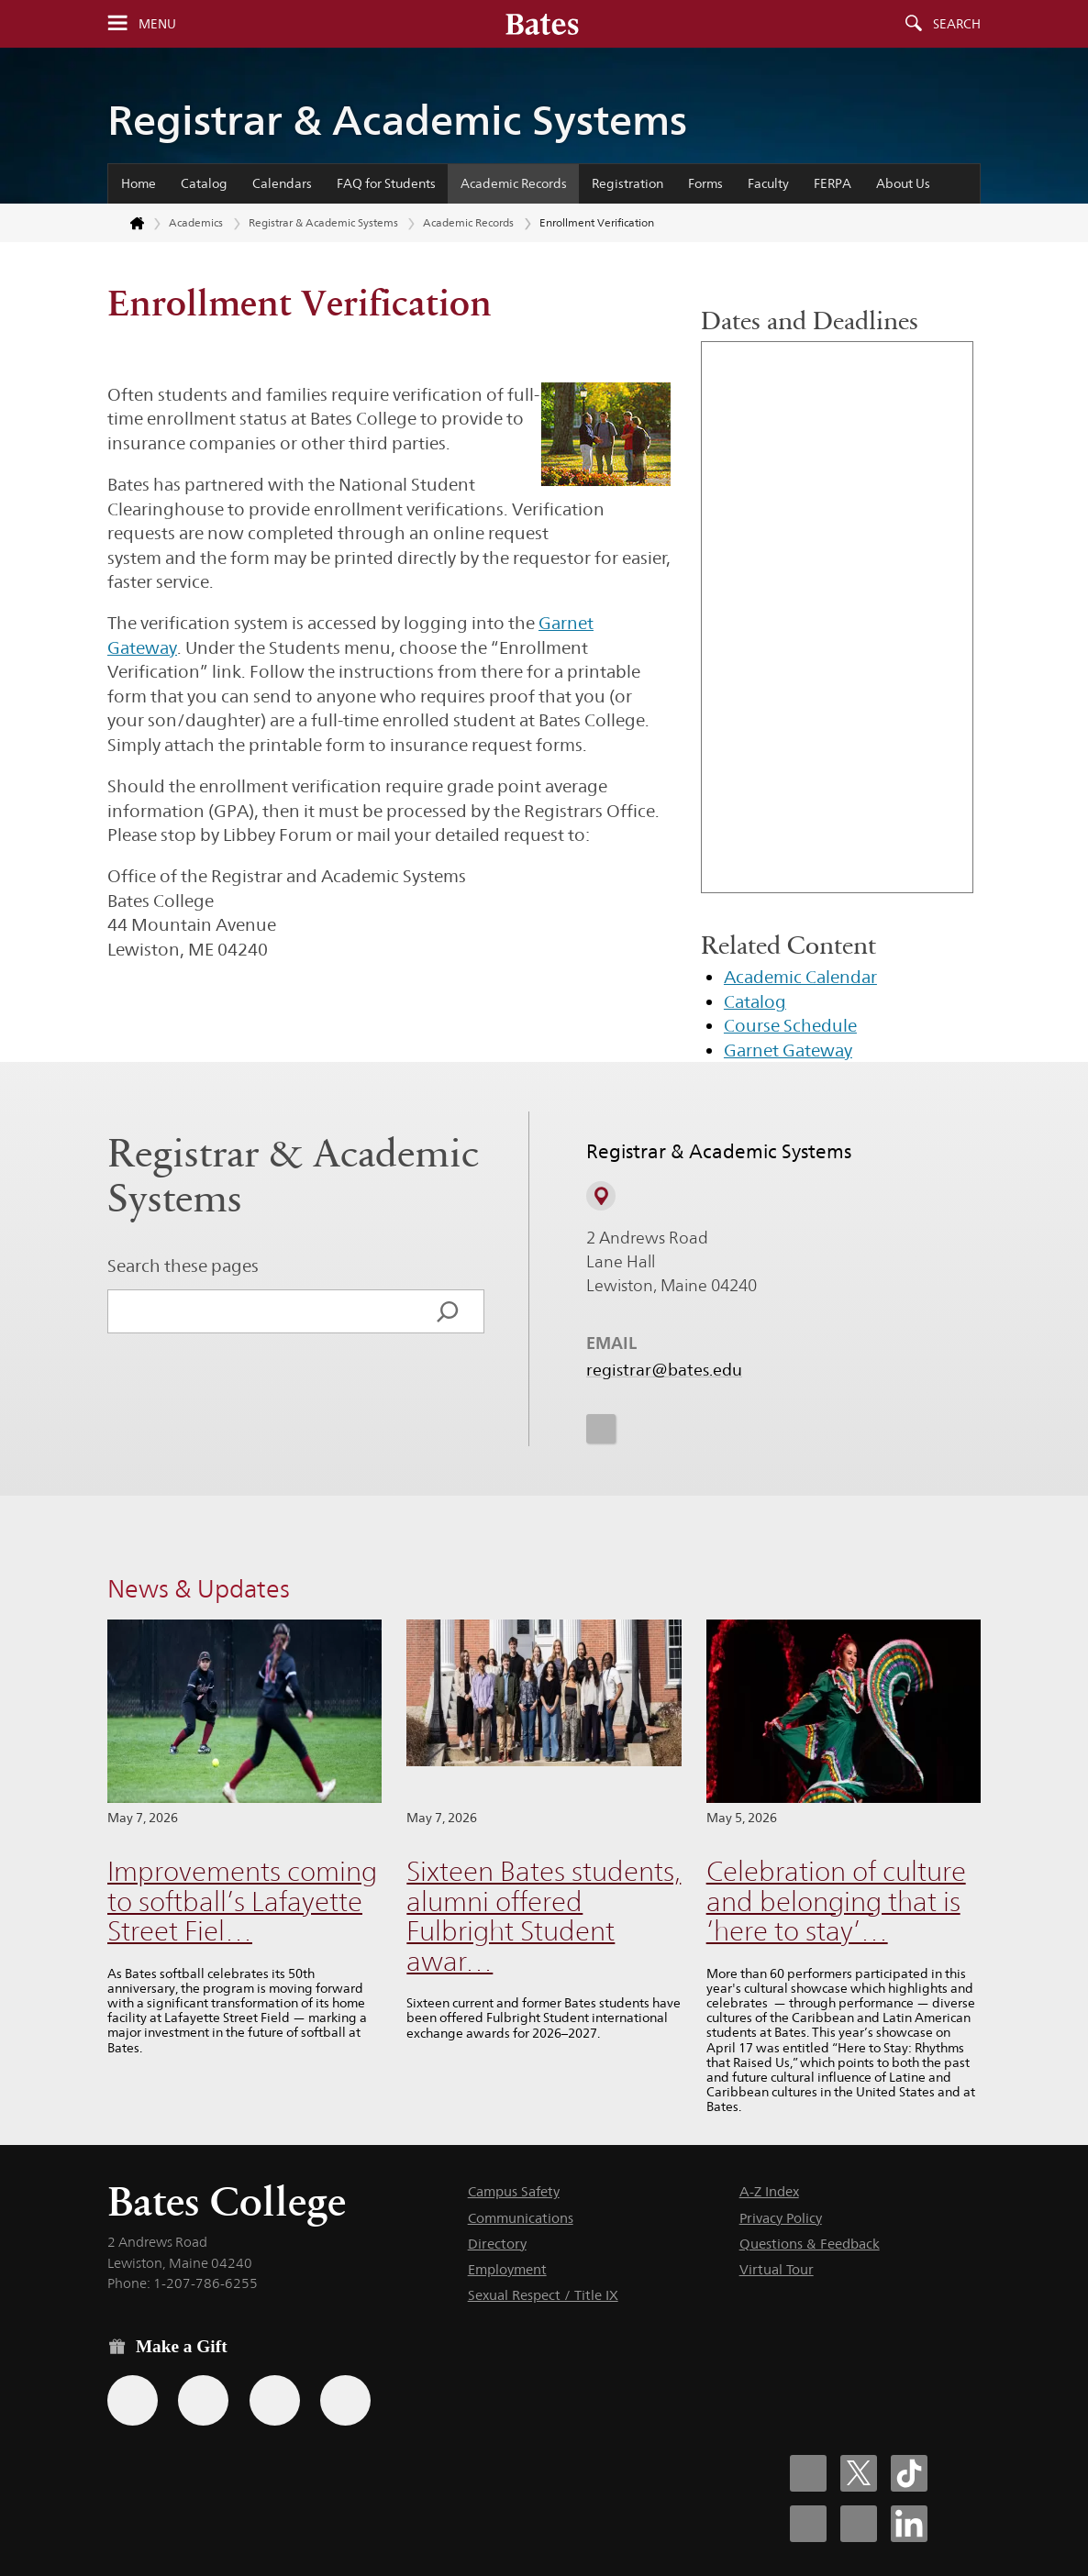  I want to click on Sexual Respect / Title IX, so click(543, 2295).